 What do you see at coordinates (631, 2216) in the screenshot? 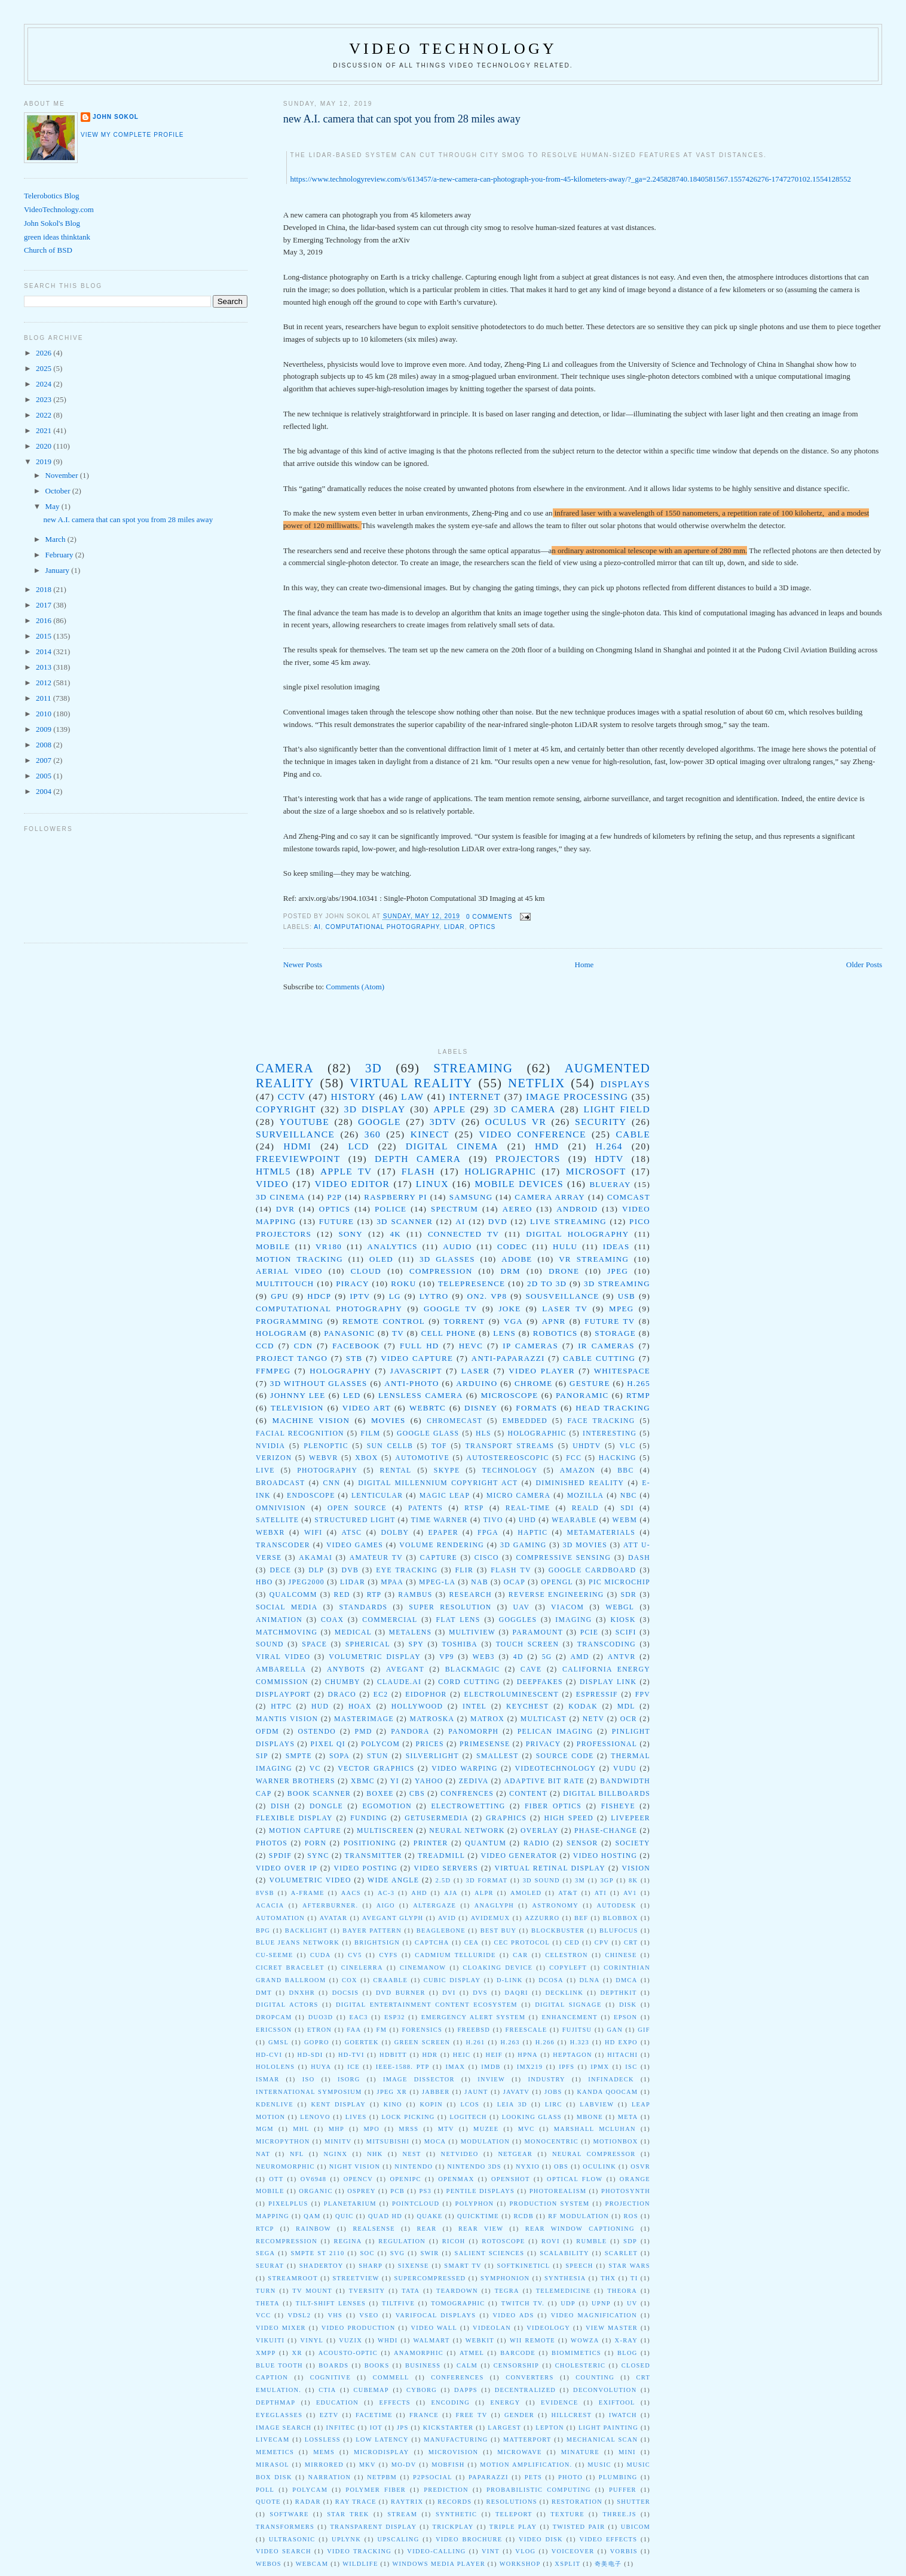
I see `ROS` at bounding box center [631, 2216].